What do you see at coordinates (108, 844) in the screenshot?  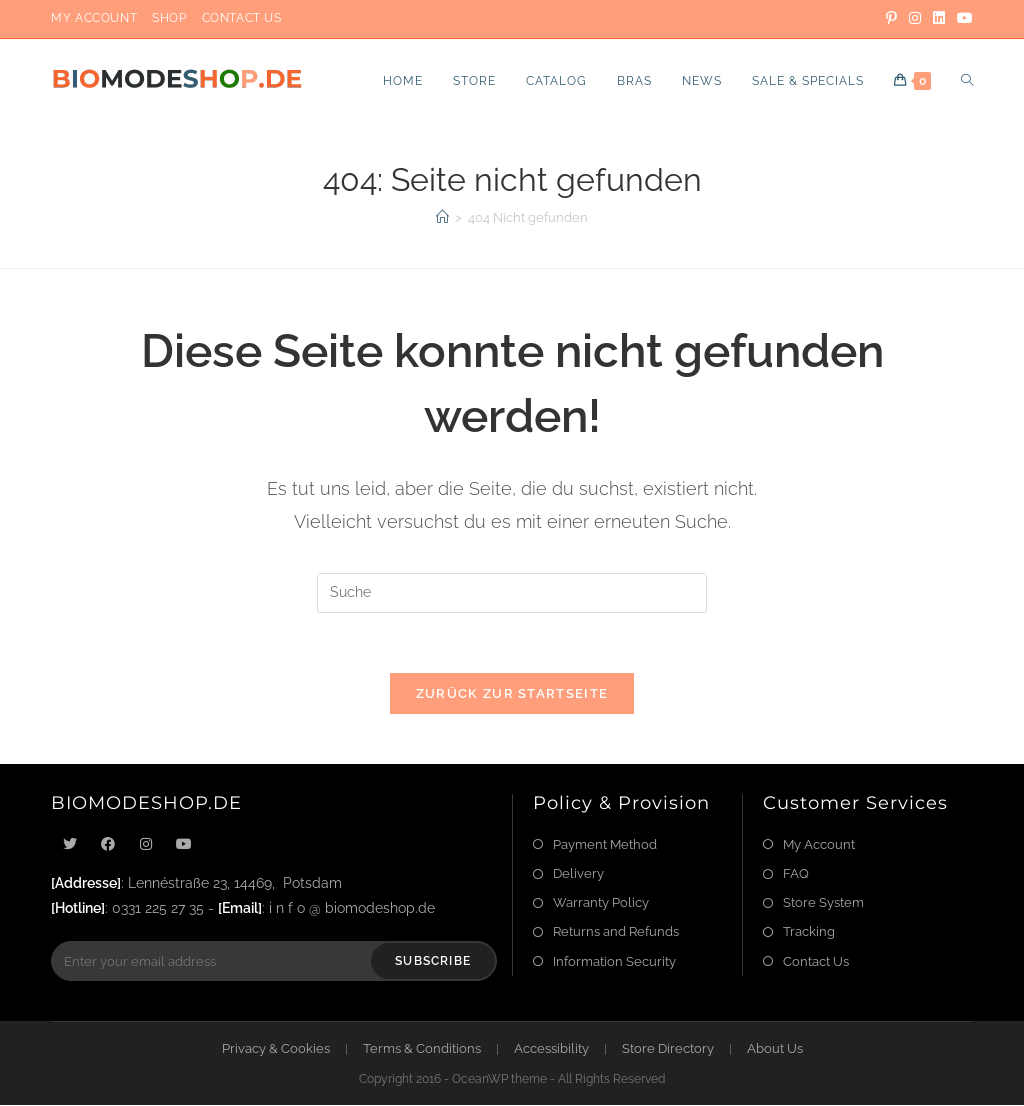 I see `[Facebook]` at bounding box center [108, 844].